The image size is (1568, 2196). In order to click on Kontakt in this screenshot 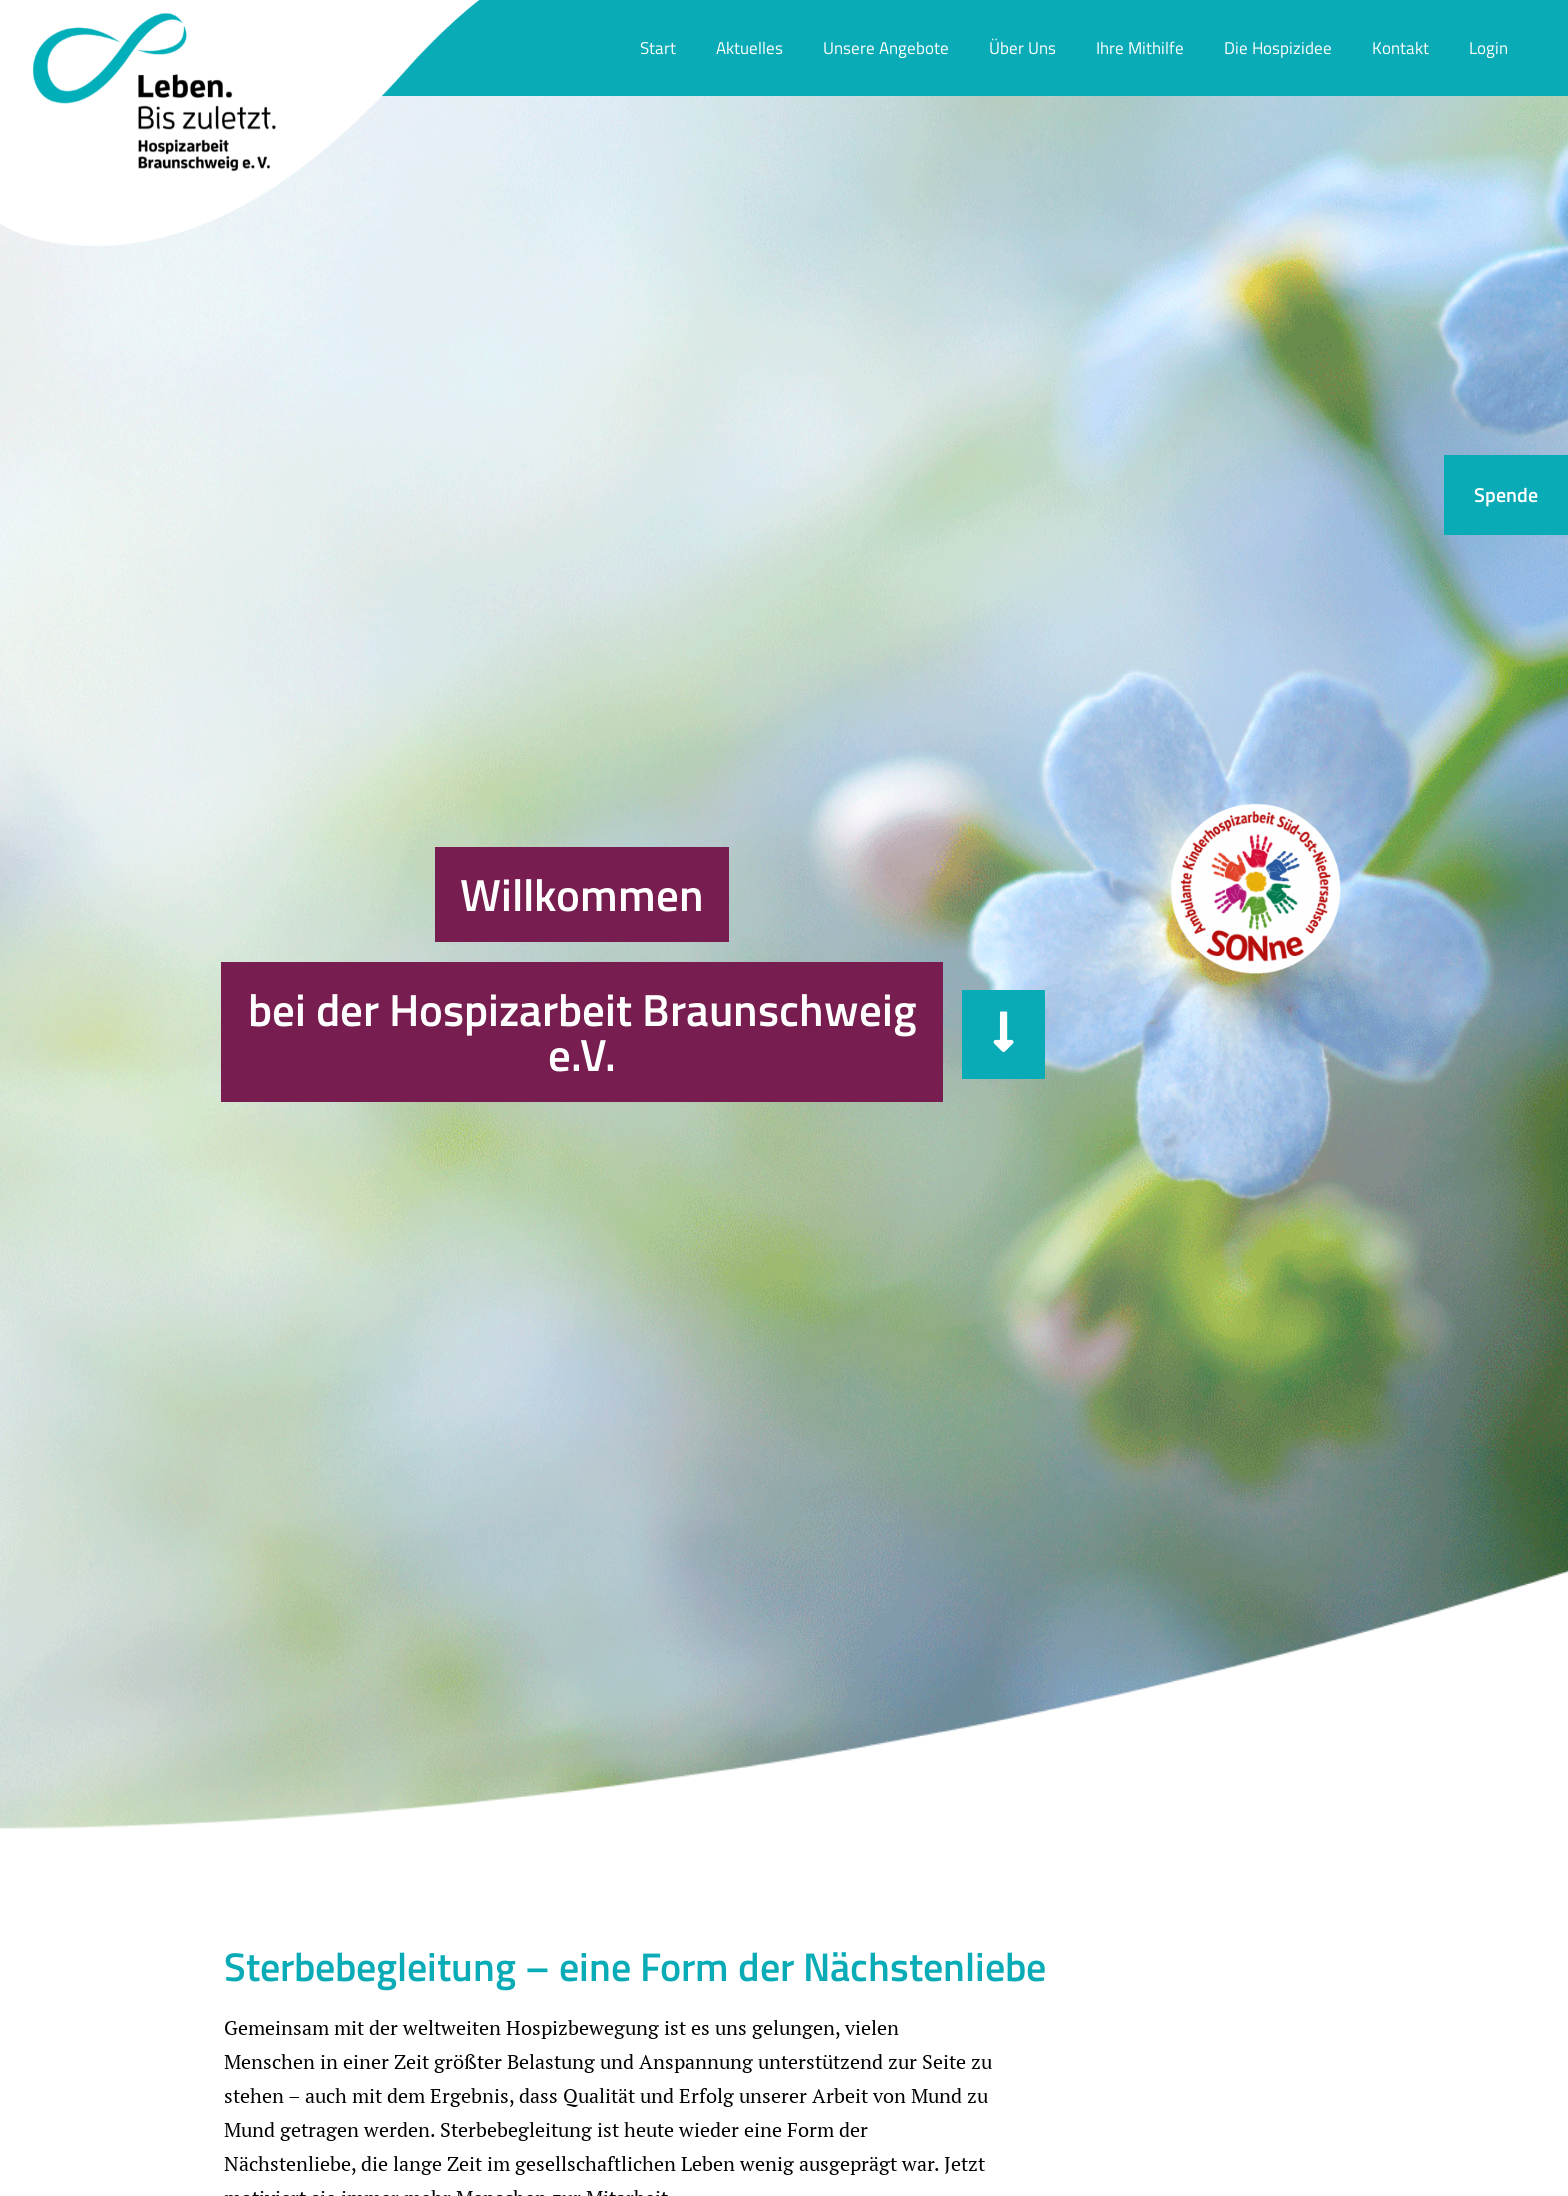, I will do `click(1400, 48)`.